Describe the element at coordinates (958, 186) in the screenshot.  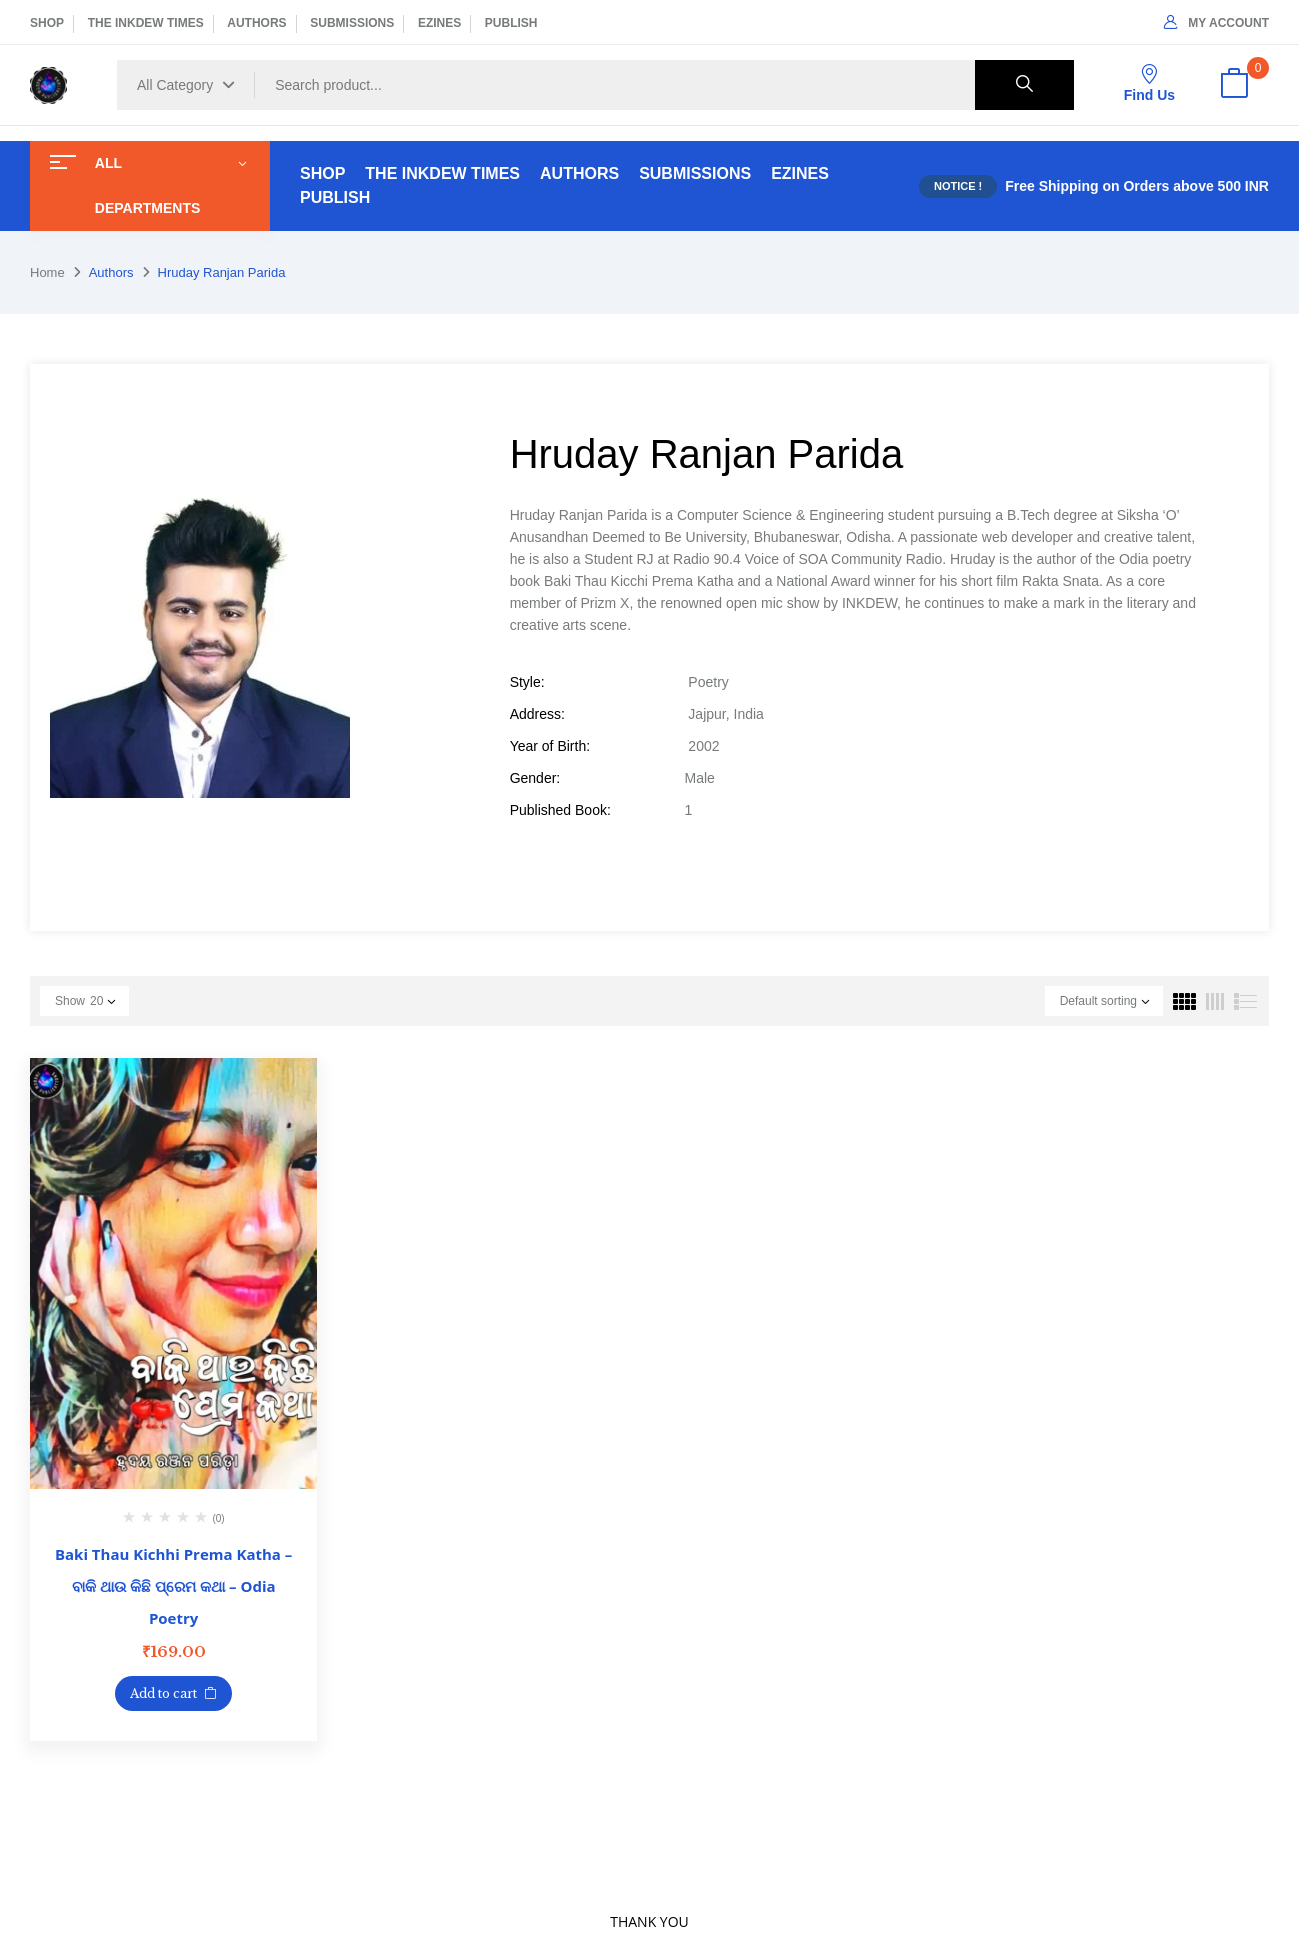
I see `NOTICE !` at that location.